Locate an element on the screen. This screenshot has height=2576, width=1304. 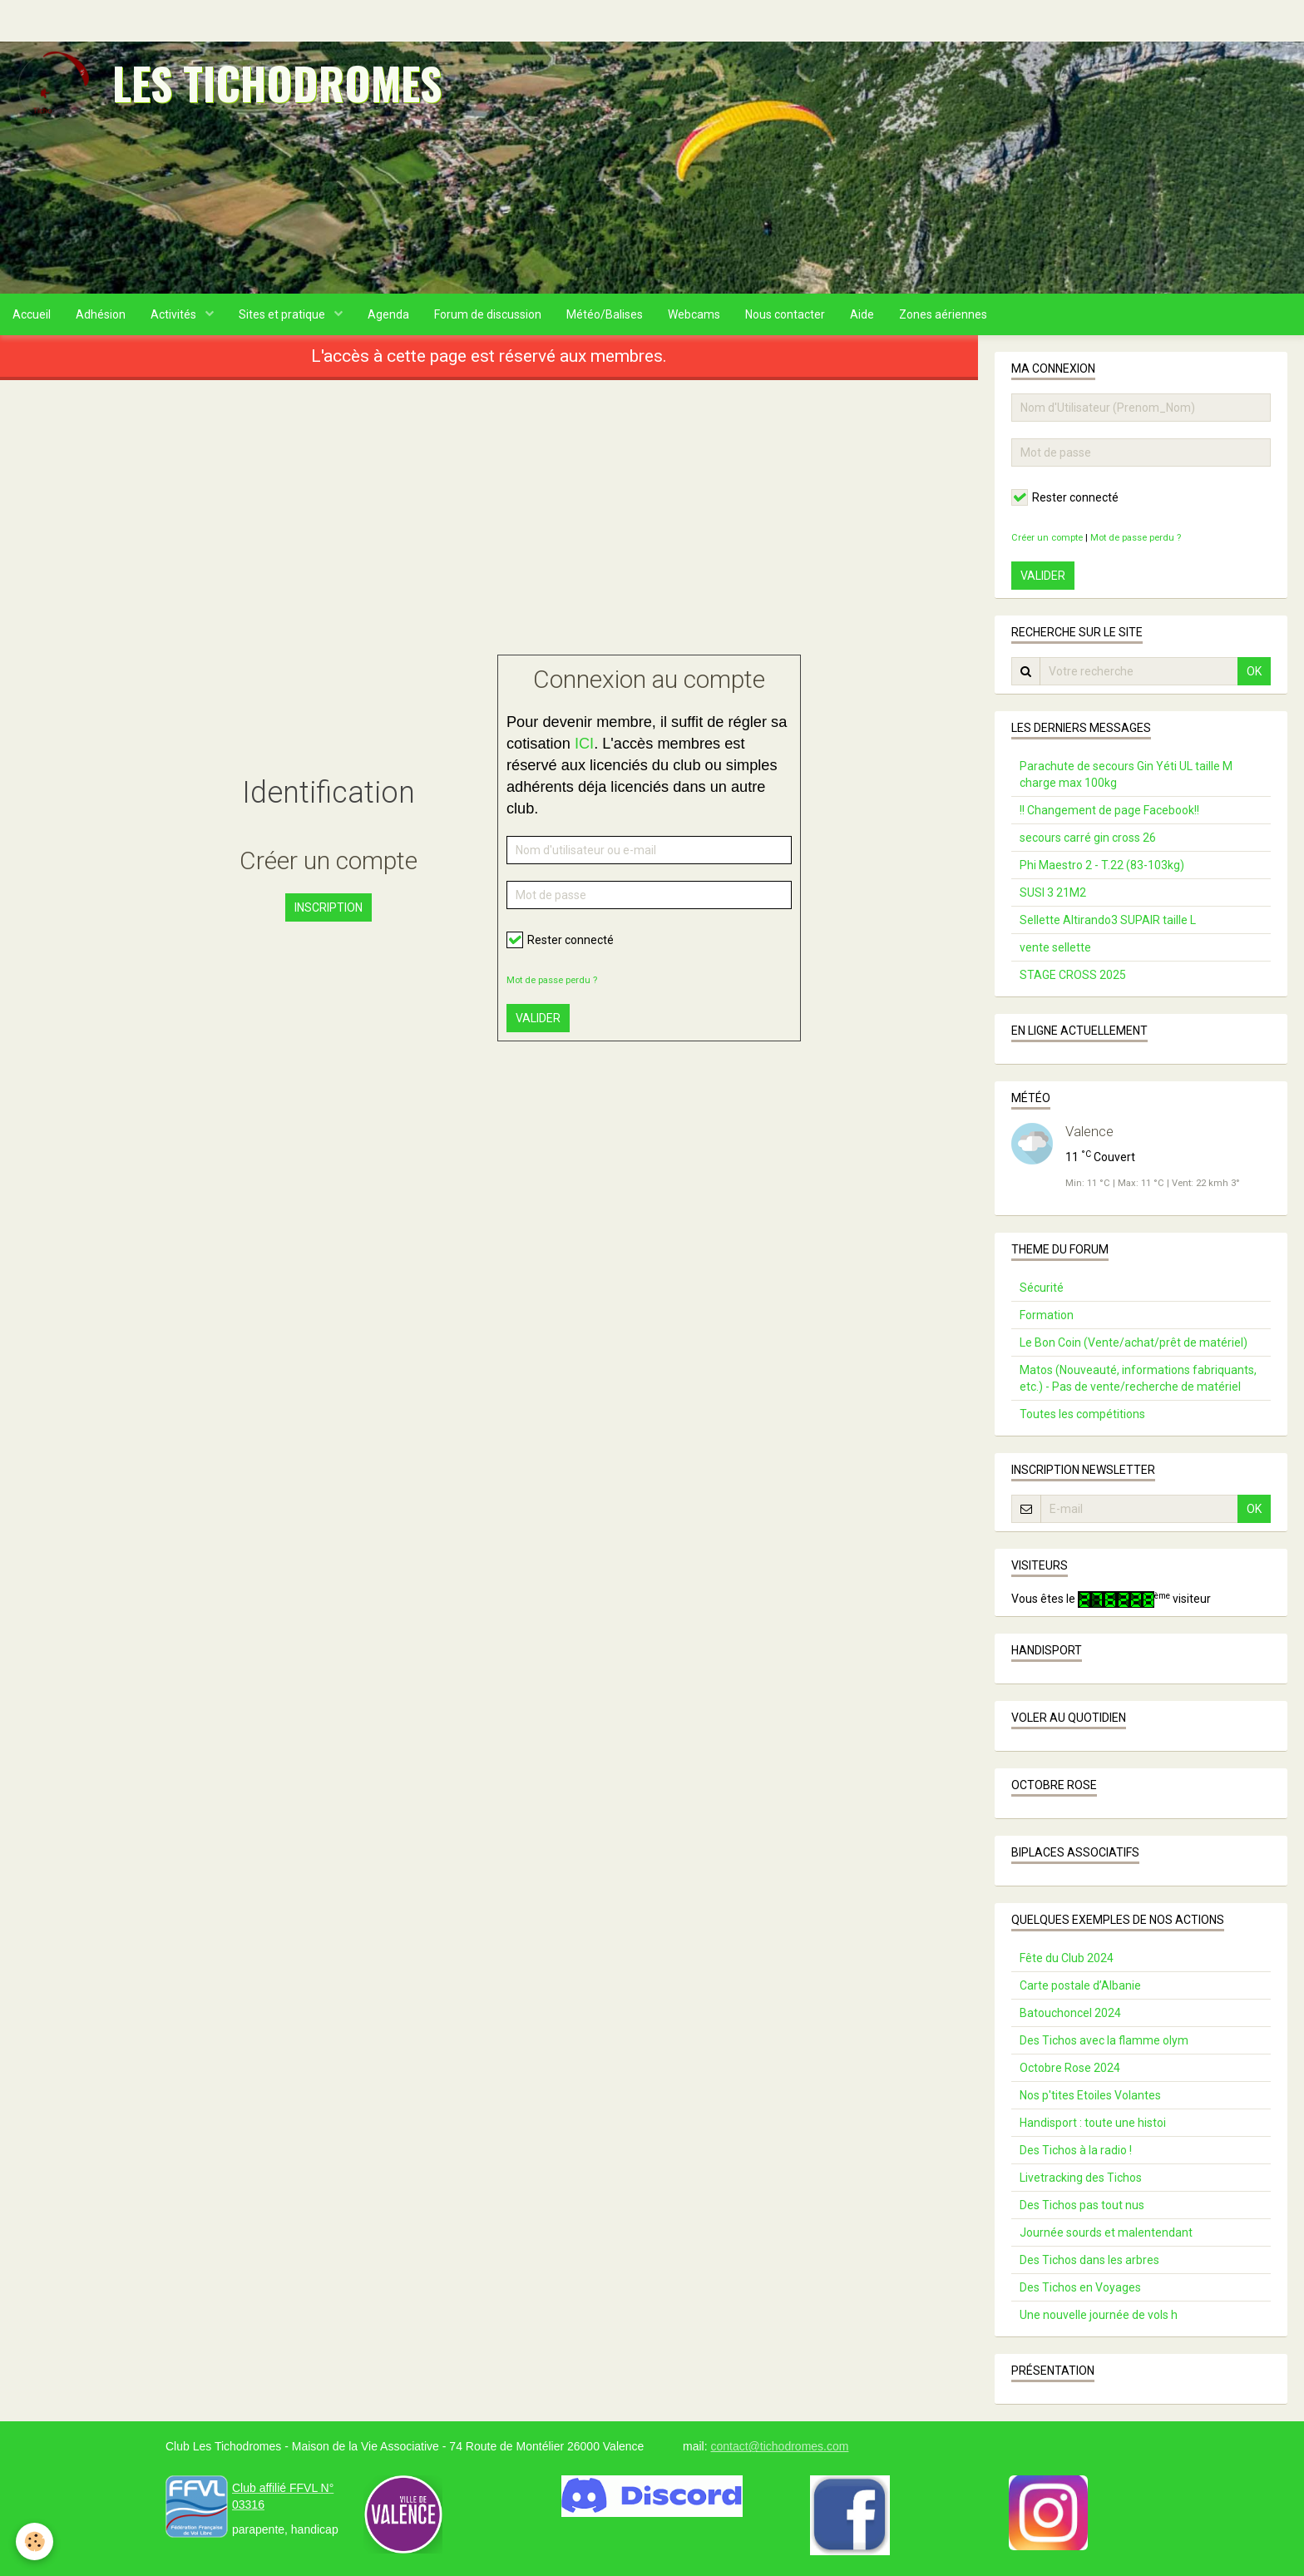
SUSI 3 21M2 is located at coordinates (1053, 892).